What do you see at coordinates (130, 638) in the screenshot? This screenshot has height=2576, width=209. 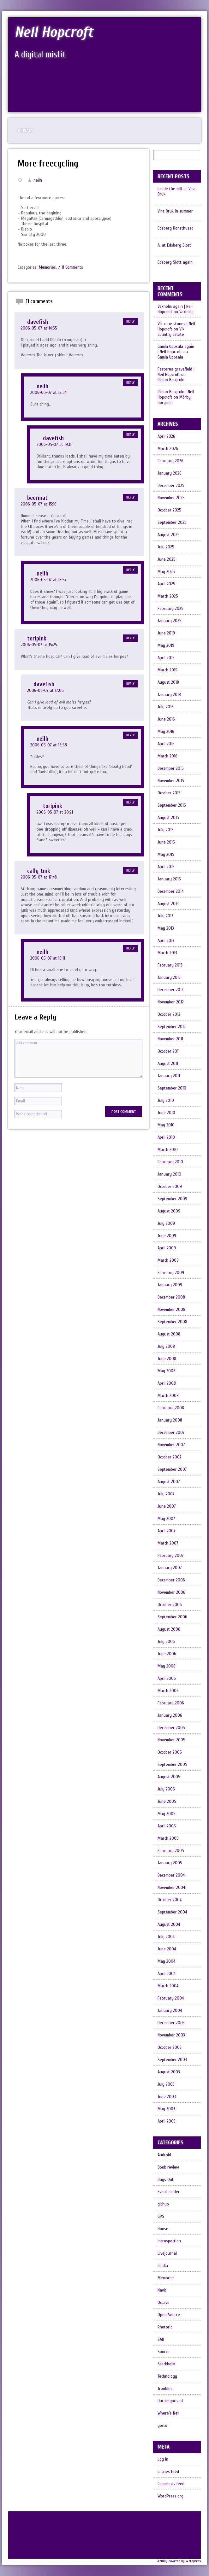 I see `Reply [Reply to toripink]` at bounding box center [130, 638].